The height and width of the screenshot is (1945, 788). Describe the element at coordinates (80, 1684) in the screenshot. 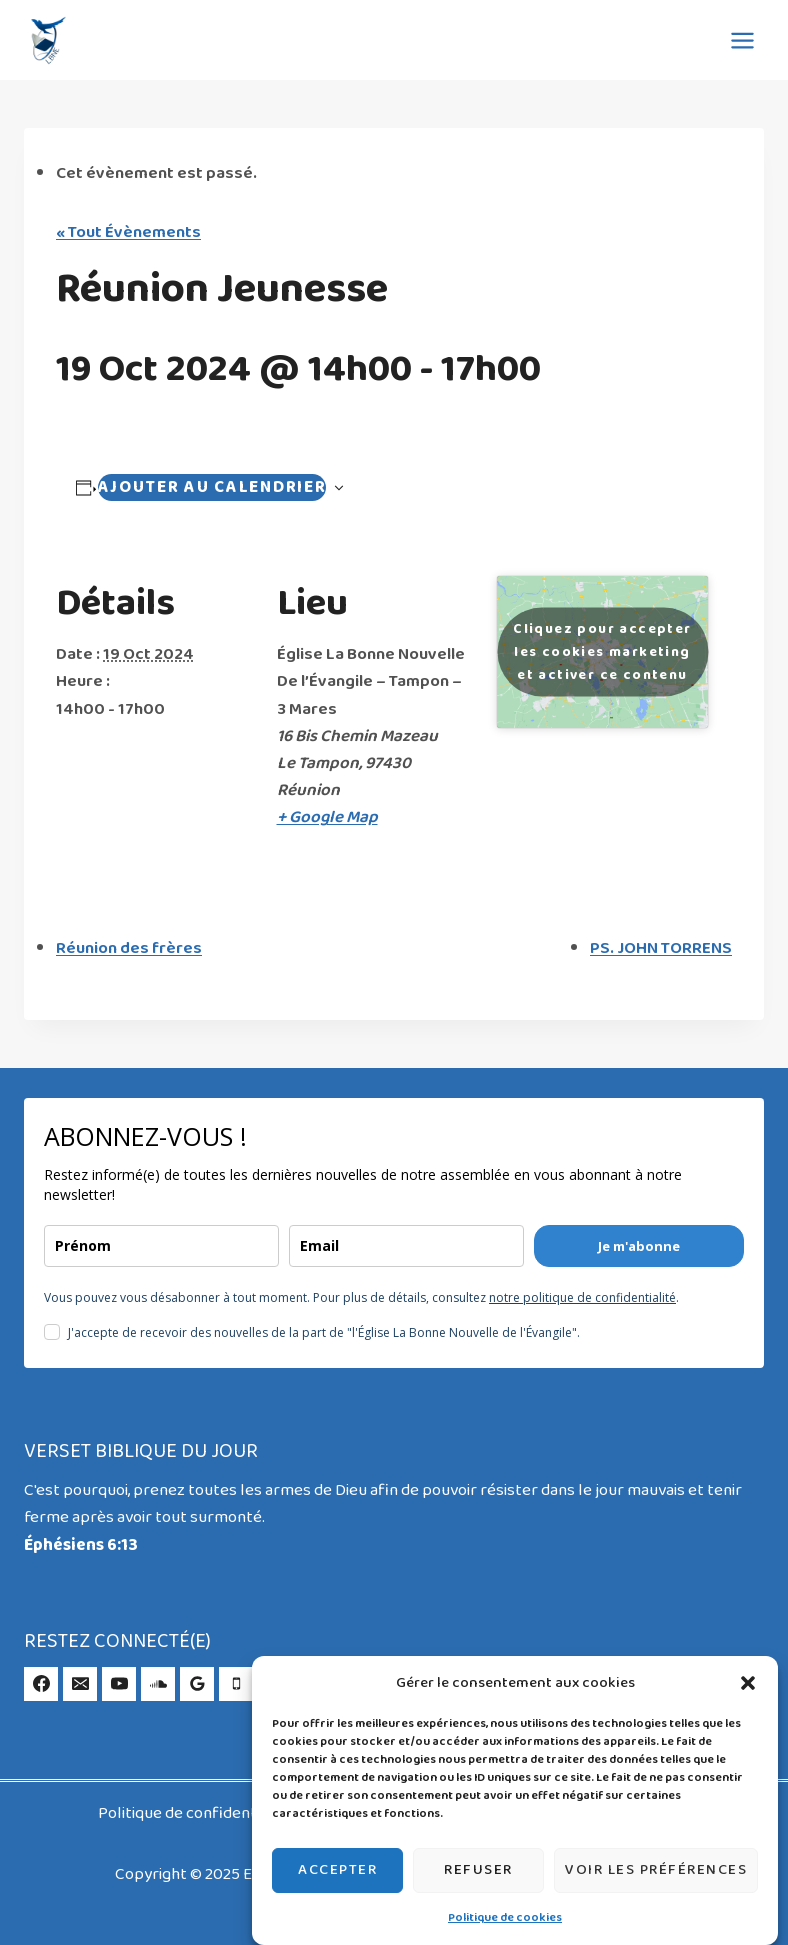

I see `[Email]` at that location.